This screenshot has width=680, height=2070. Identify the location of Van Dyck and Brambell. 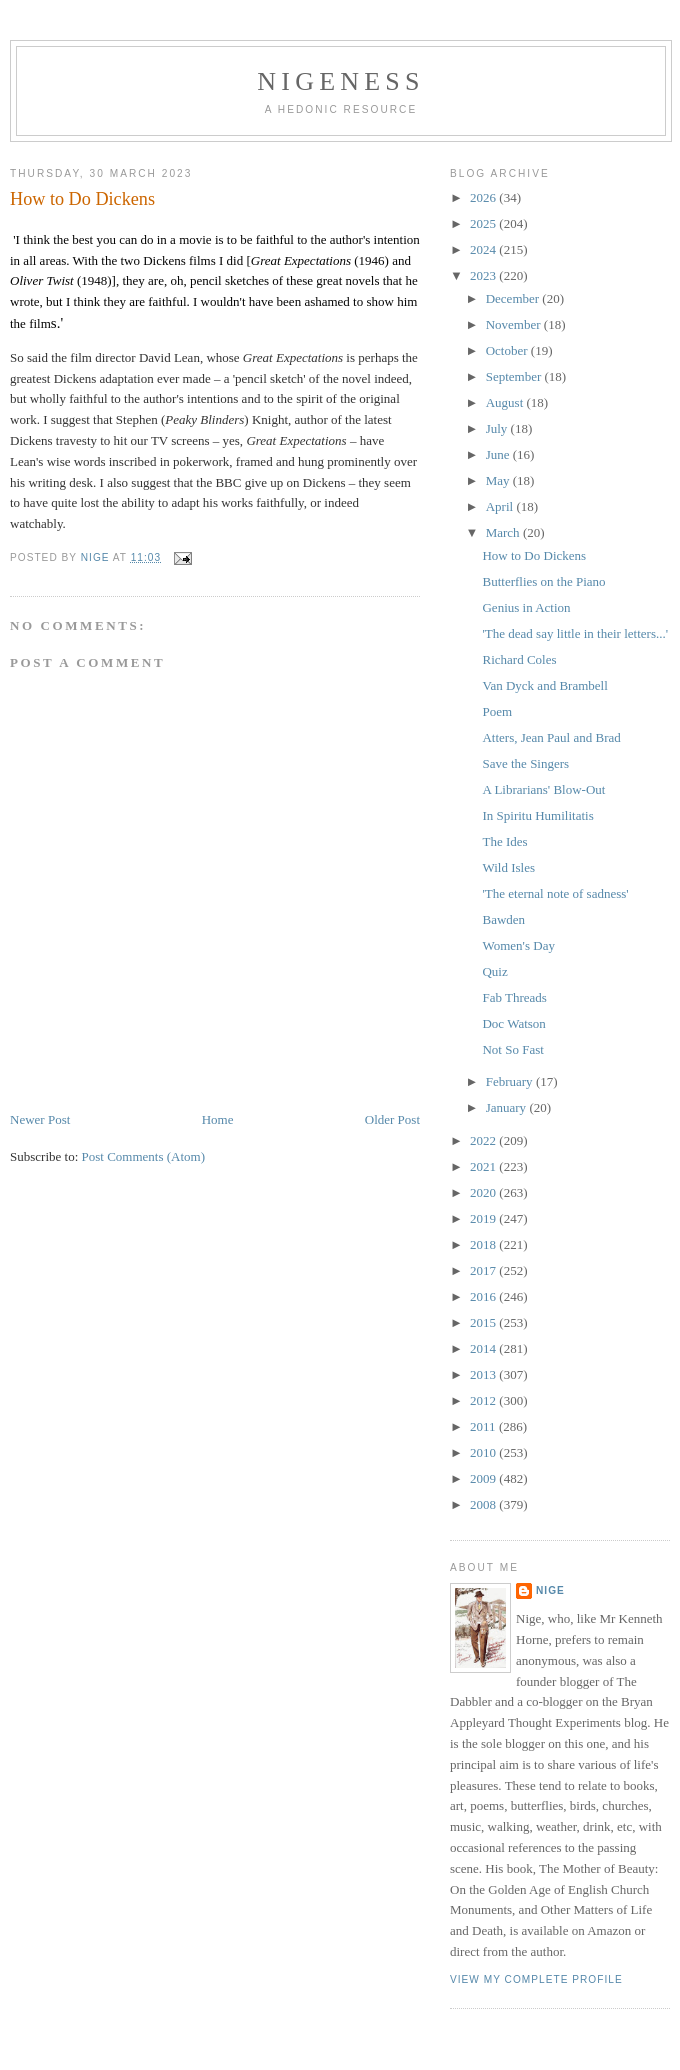
(544, 685).